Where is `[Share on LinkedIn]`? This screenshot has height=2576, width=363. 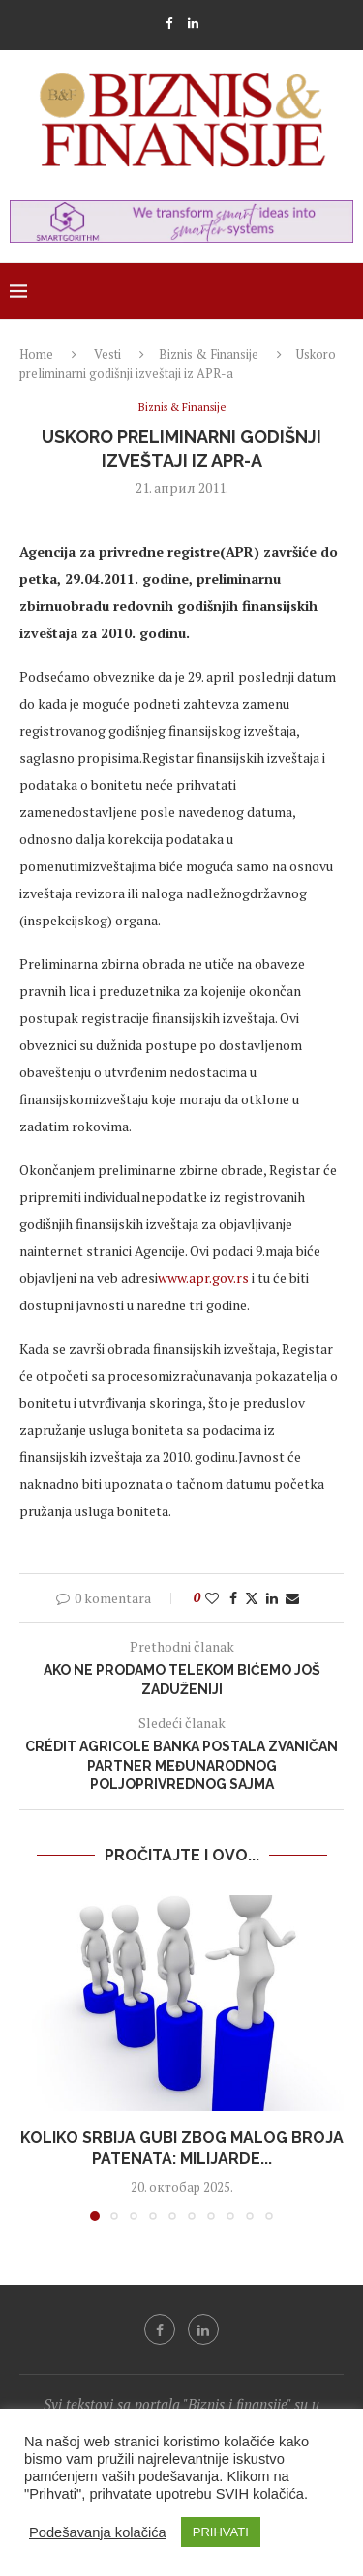
[Share on LinkedIn] is located at coordinates (272, 1598).